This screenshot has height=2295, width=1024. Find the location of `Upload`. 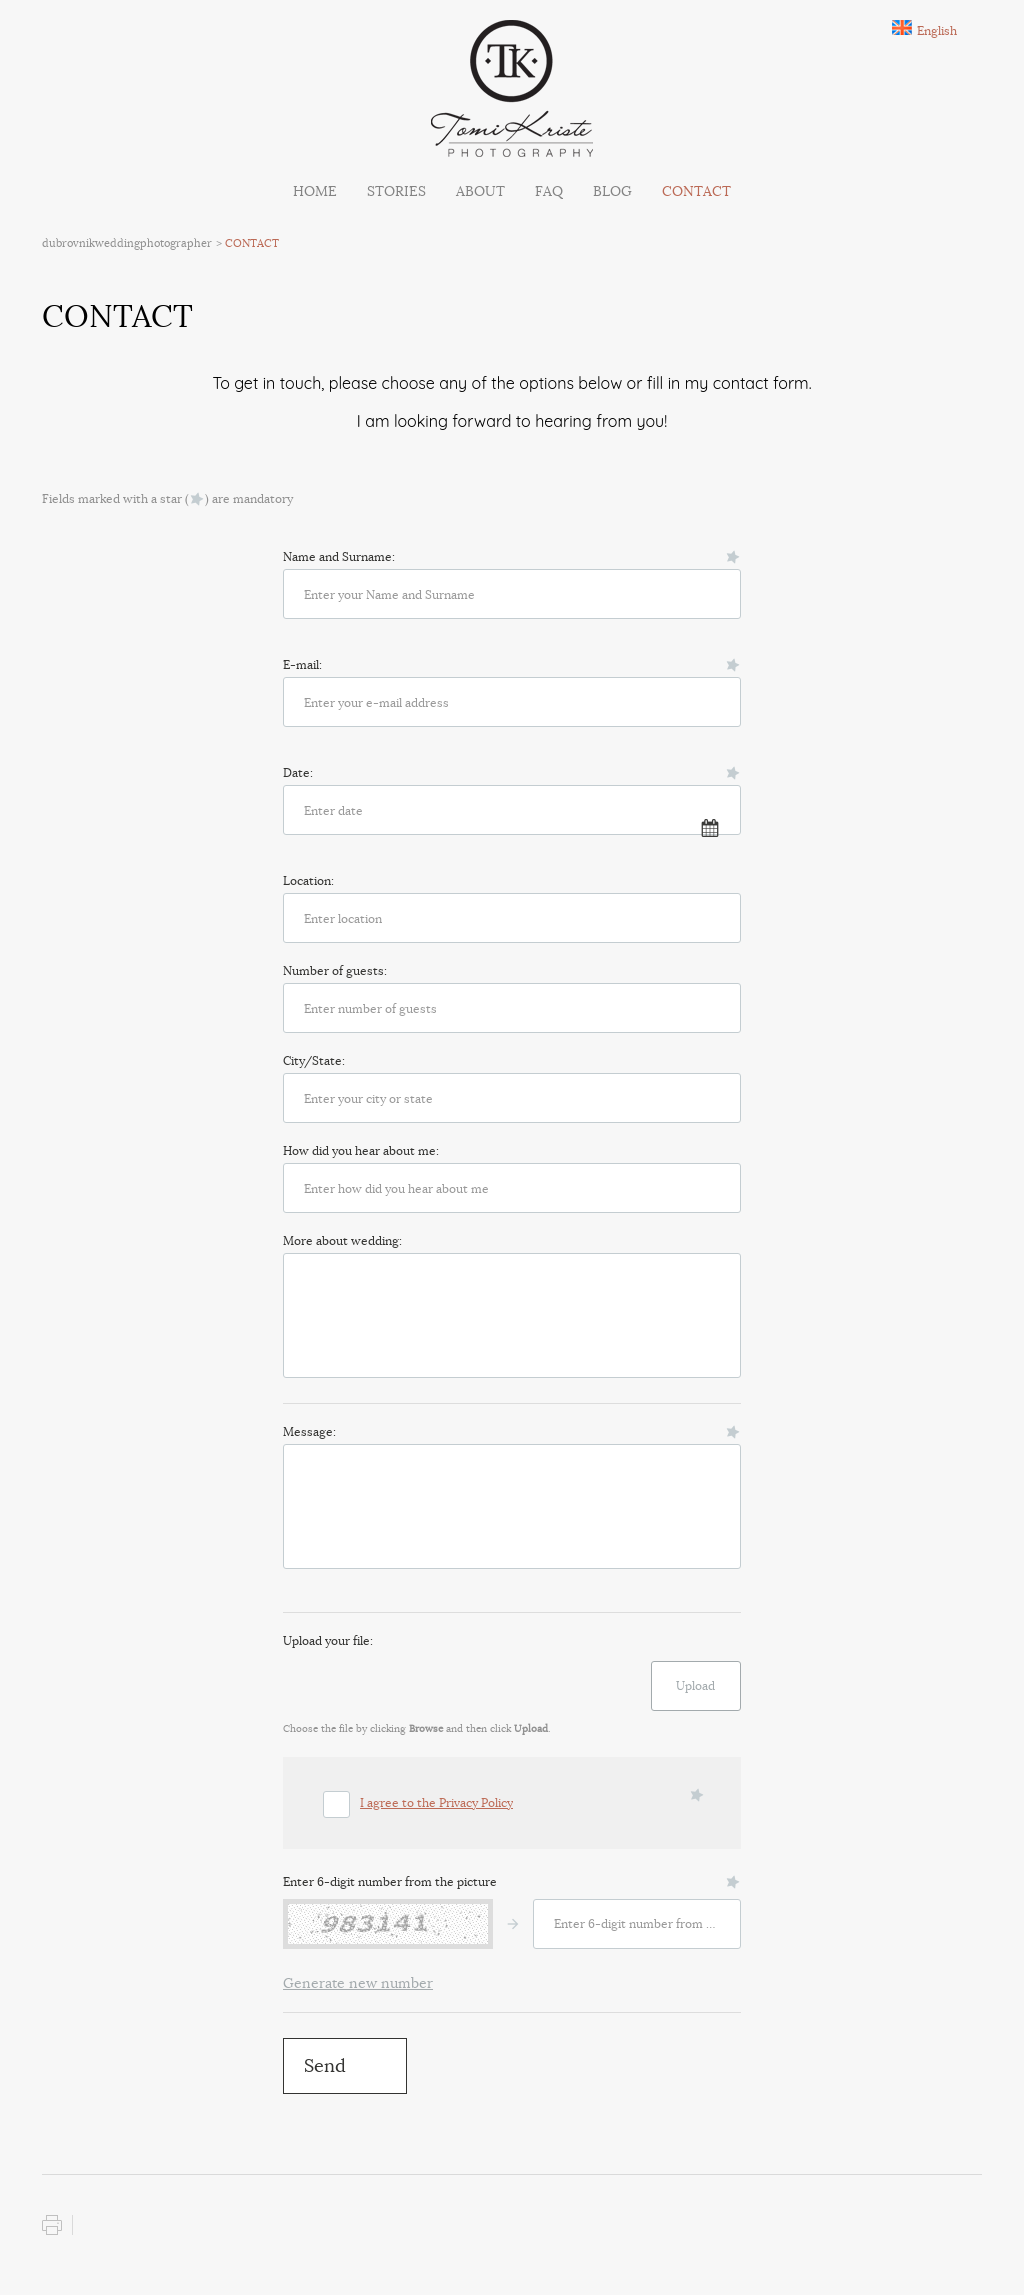

Upload is located at coordinates (695, 1685).